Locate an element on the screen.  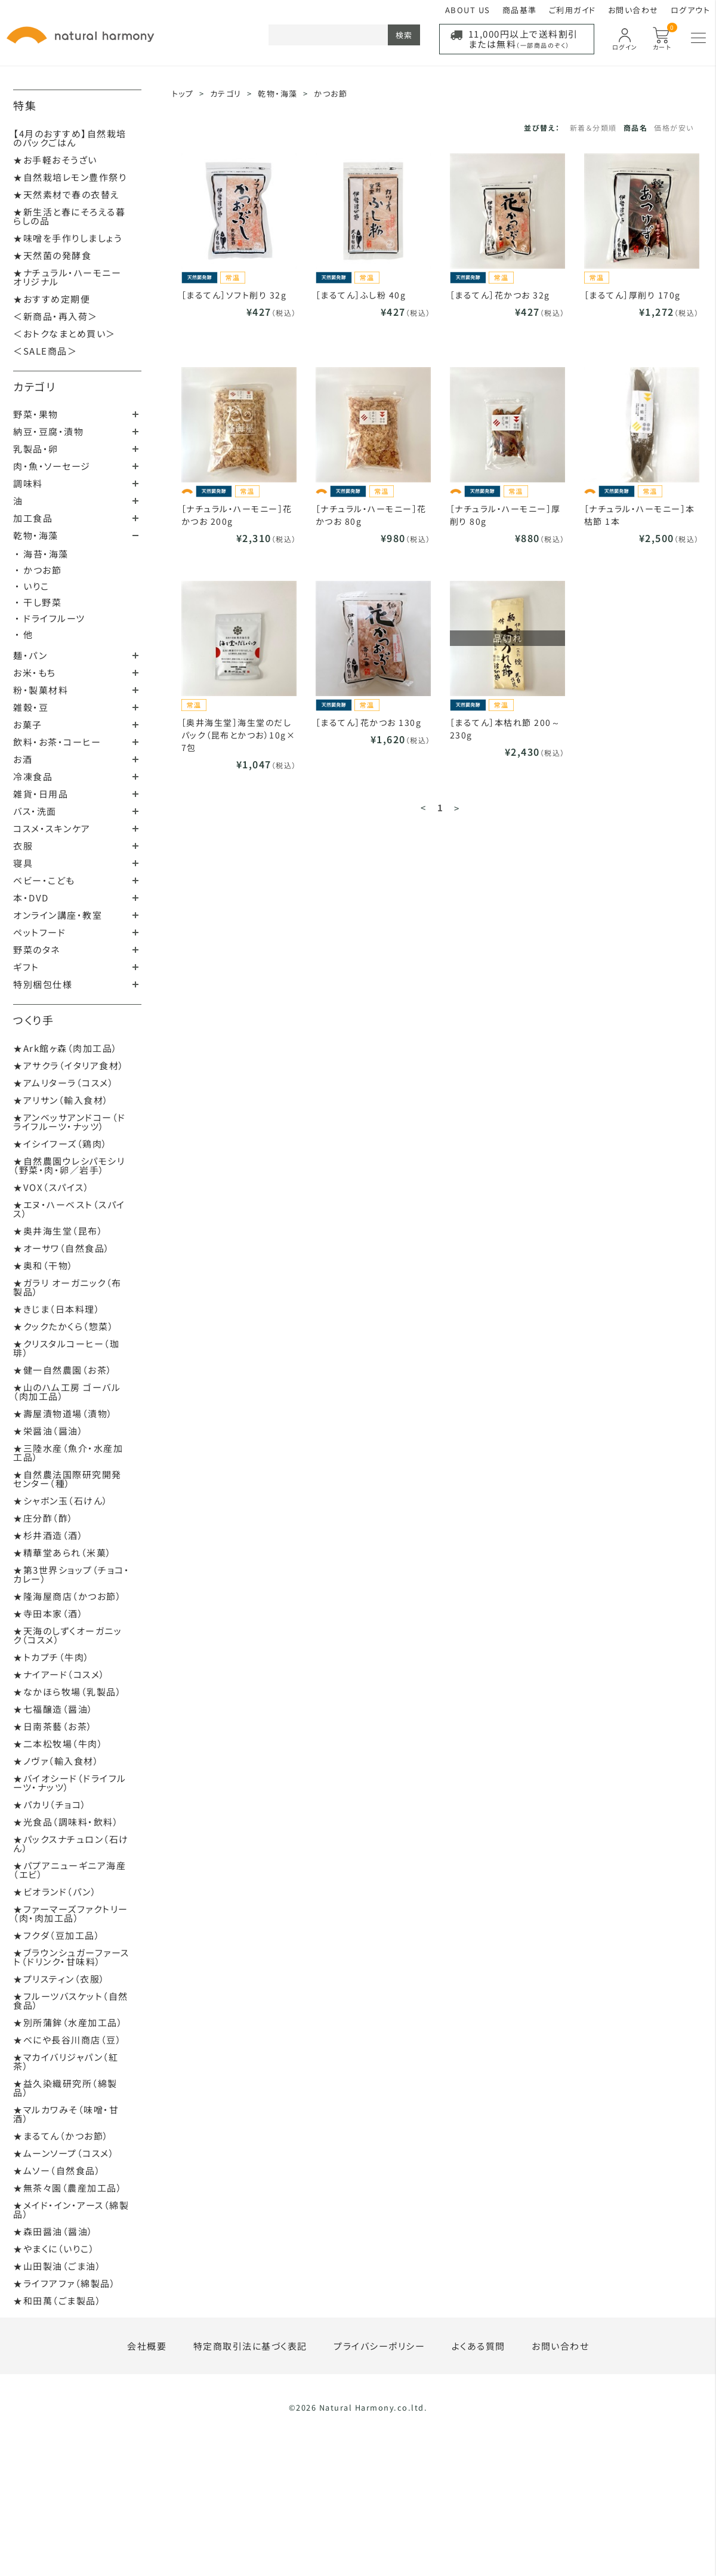
乳製品・卵 is located at coordinates (35, 448).